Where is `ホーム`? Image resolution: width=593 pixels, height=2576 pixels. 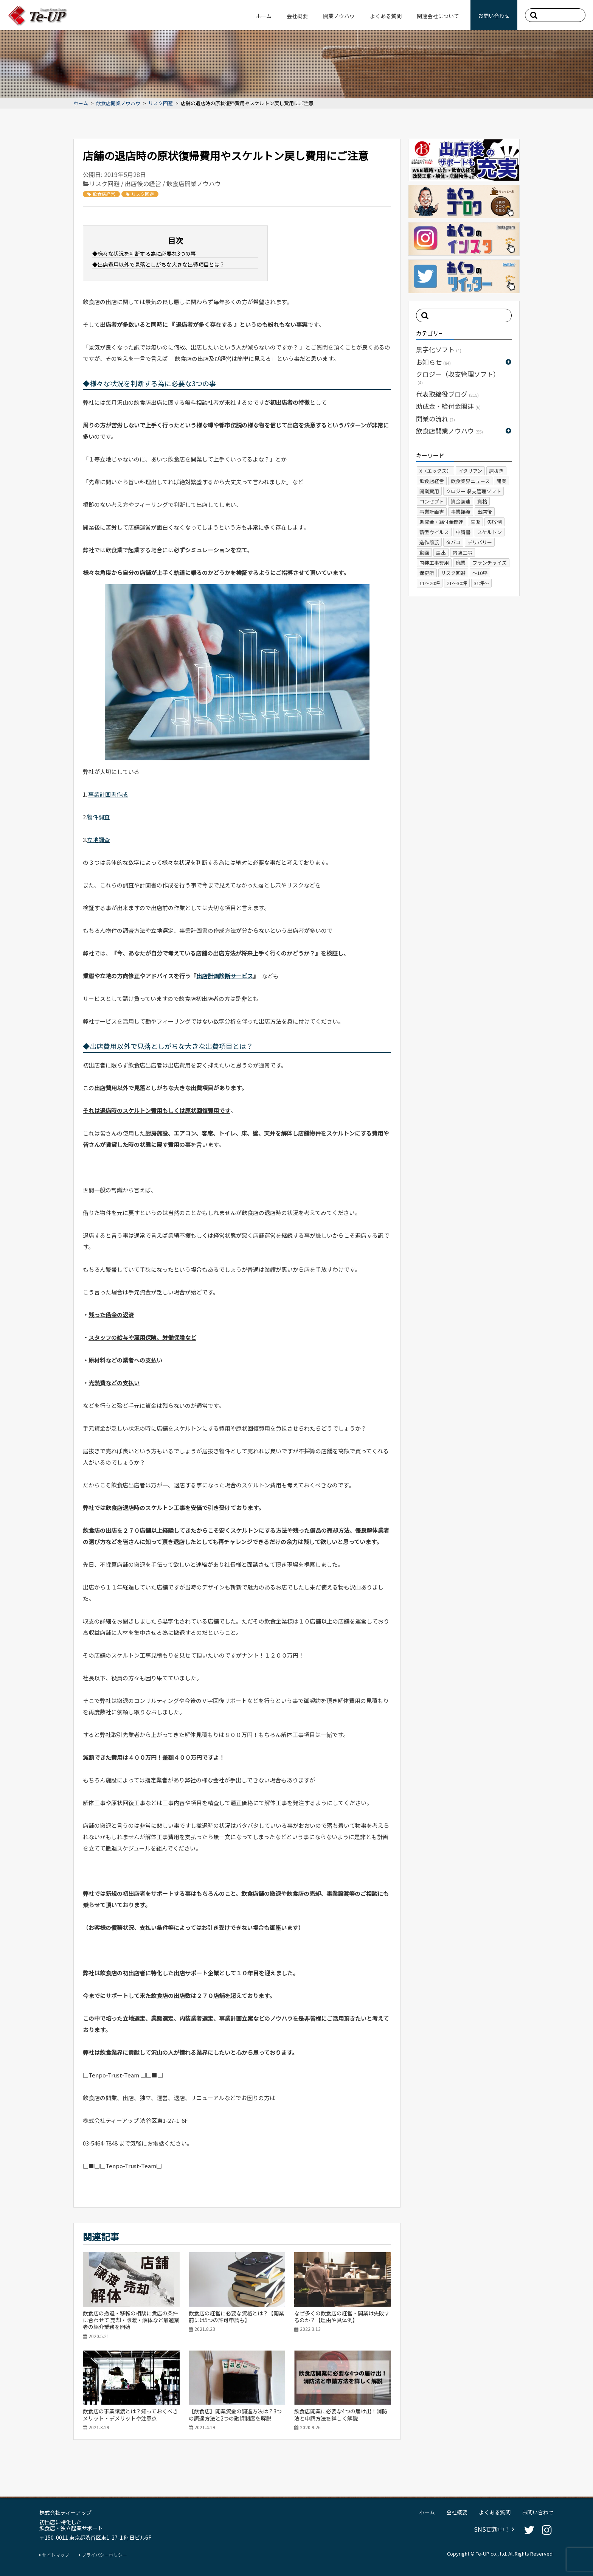
ホーム is located at coordinates (264, 16).